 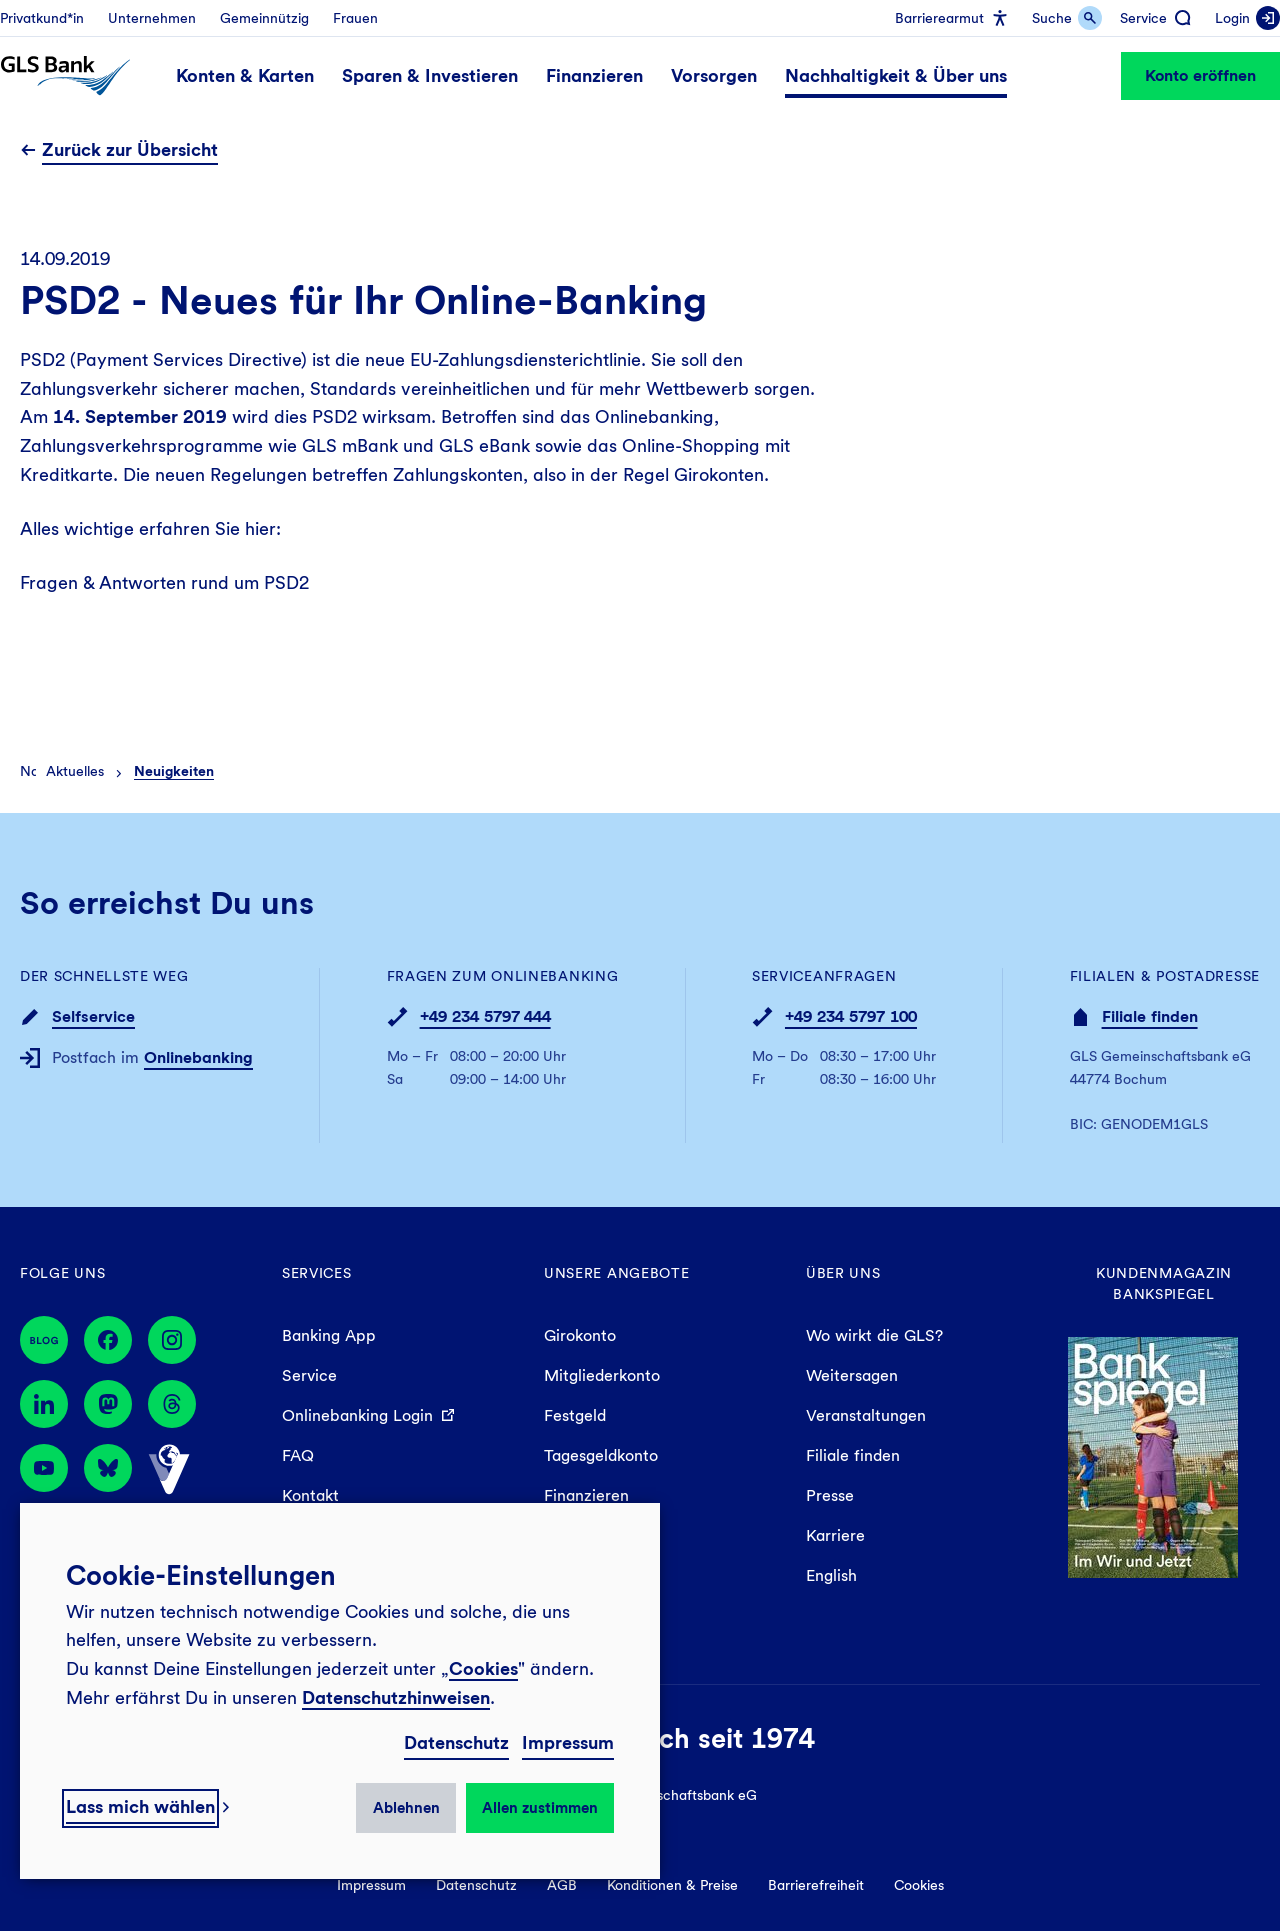 What do you see at coordinates (575, 1415) in the screenshot?
I see `Festgeld [menuitem]` at bounding box center [575, 1415].